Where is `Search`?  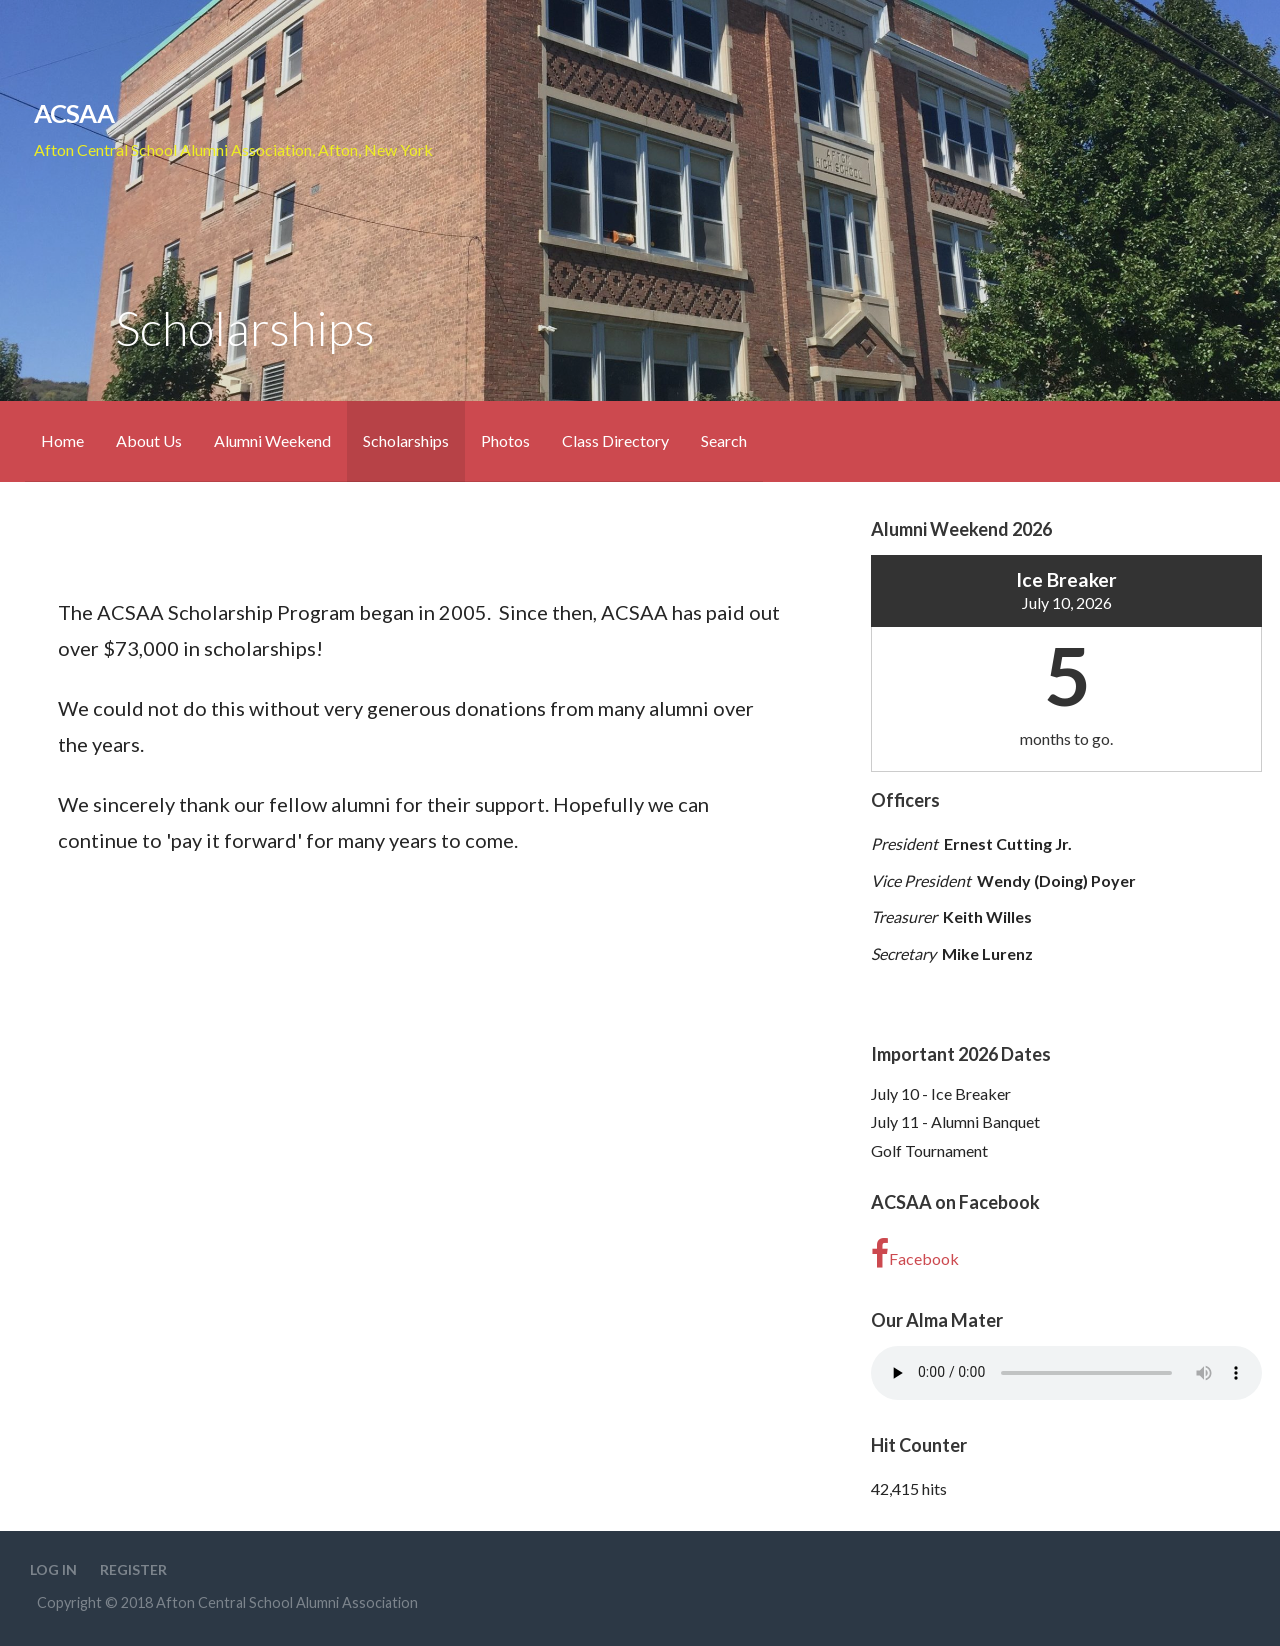
Search is located at coordinates (724, 440).